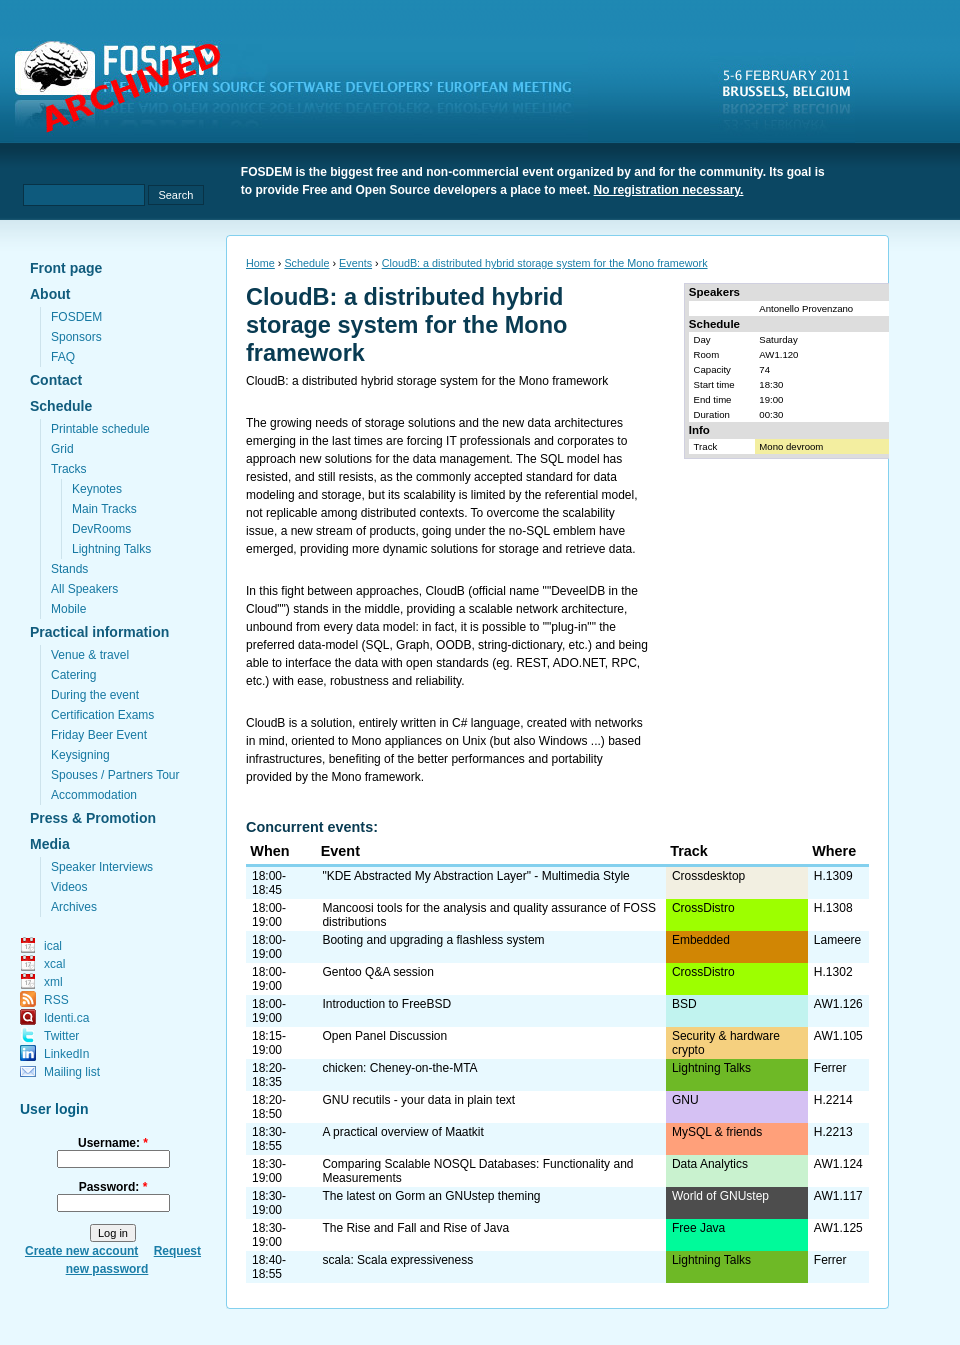 This screenshot has width=960, height=1345. Describe the element at coordinates (66, 268) in the screenshot. I see `Front page` at that location.